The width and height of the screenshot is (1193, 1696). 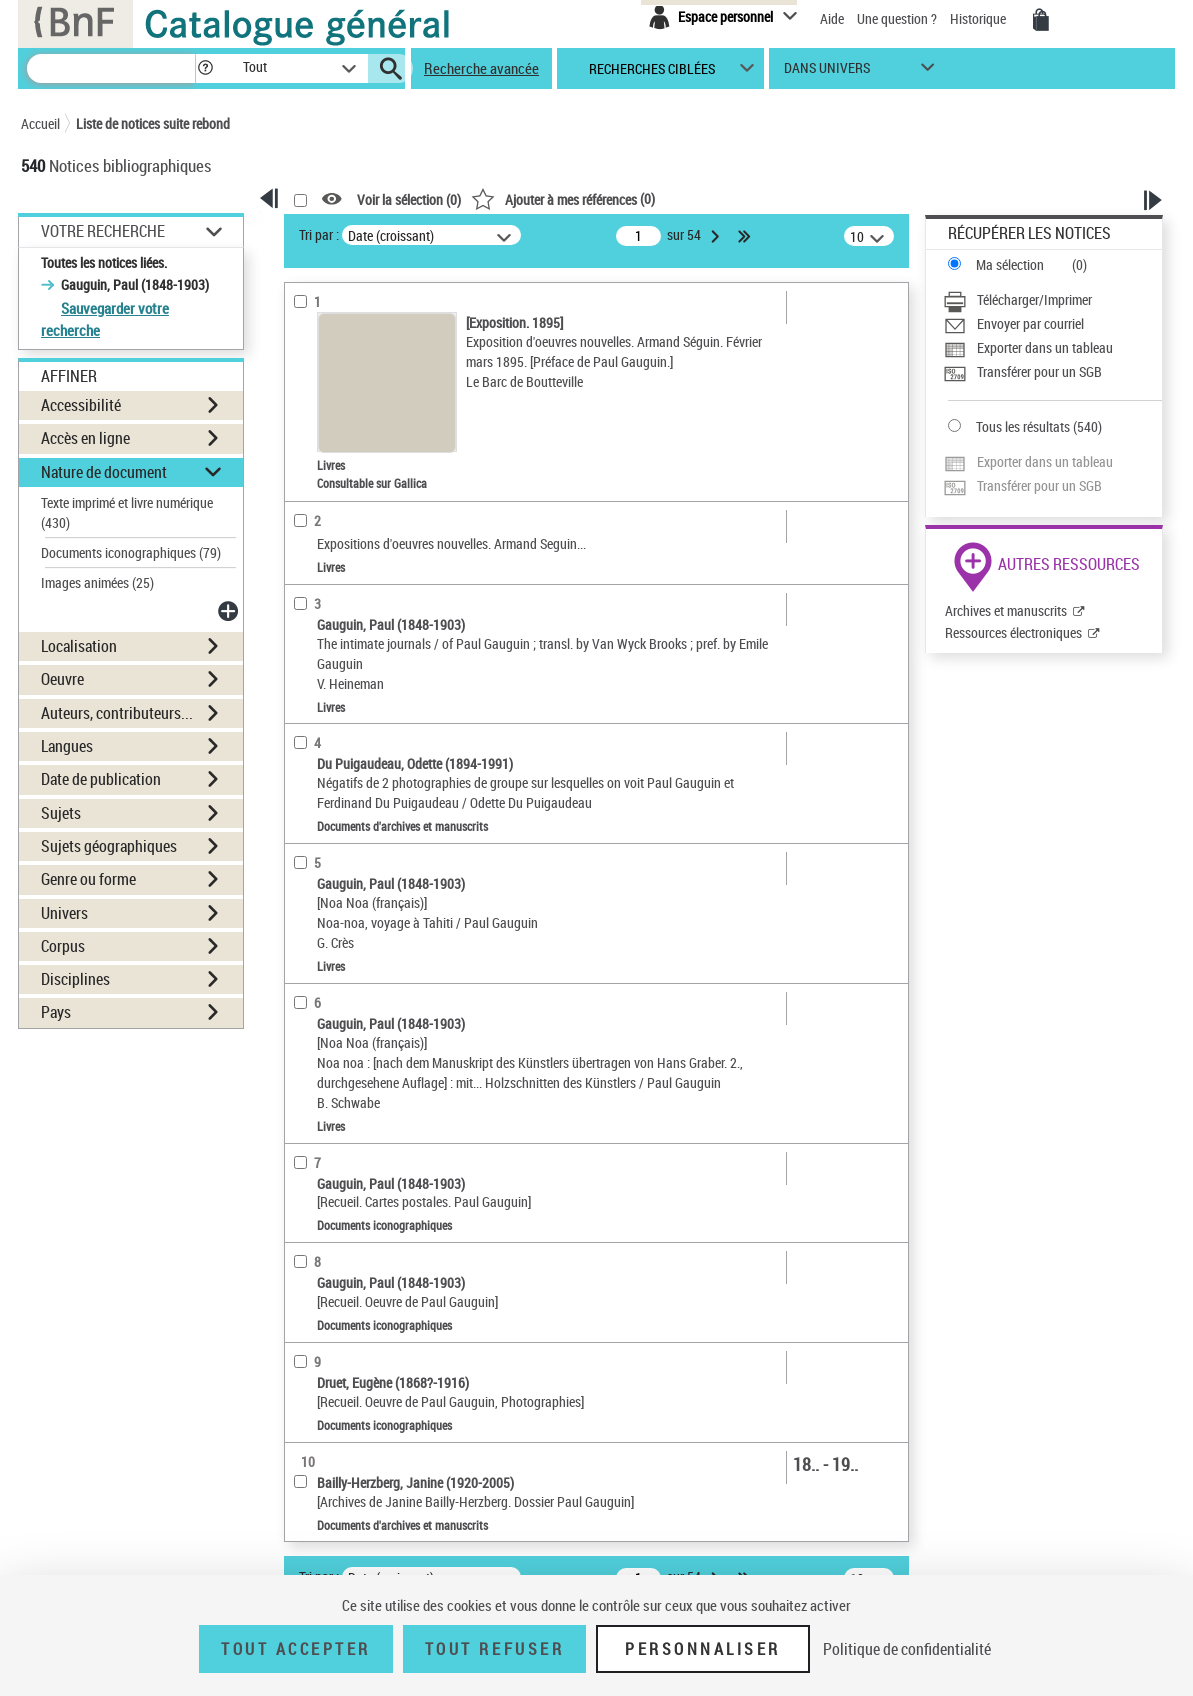 What do you see at coordinates (409, 199) in the screenshot?
I see `Voir la sélection ()` at bounding box center [409, 199].